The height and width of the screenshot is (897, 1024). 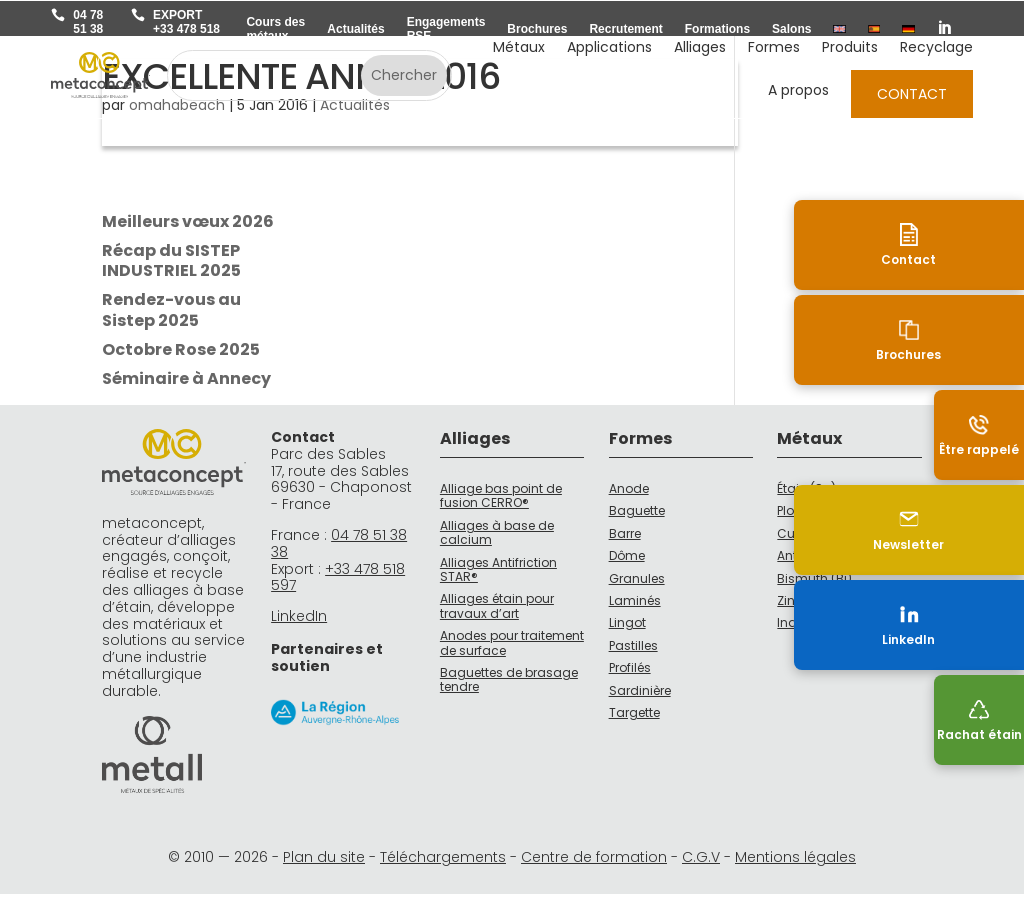 I want to click on Étain (Sn), so click(x=806, y=491).